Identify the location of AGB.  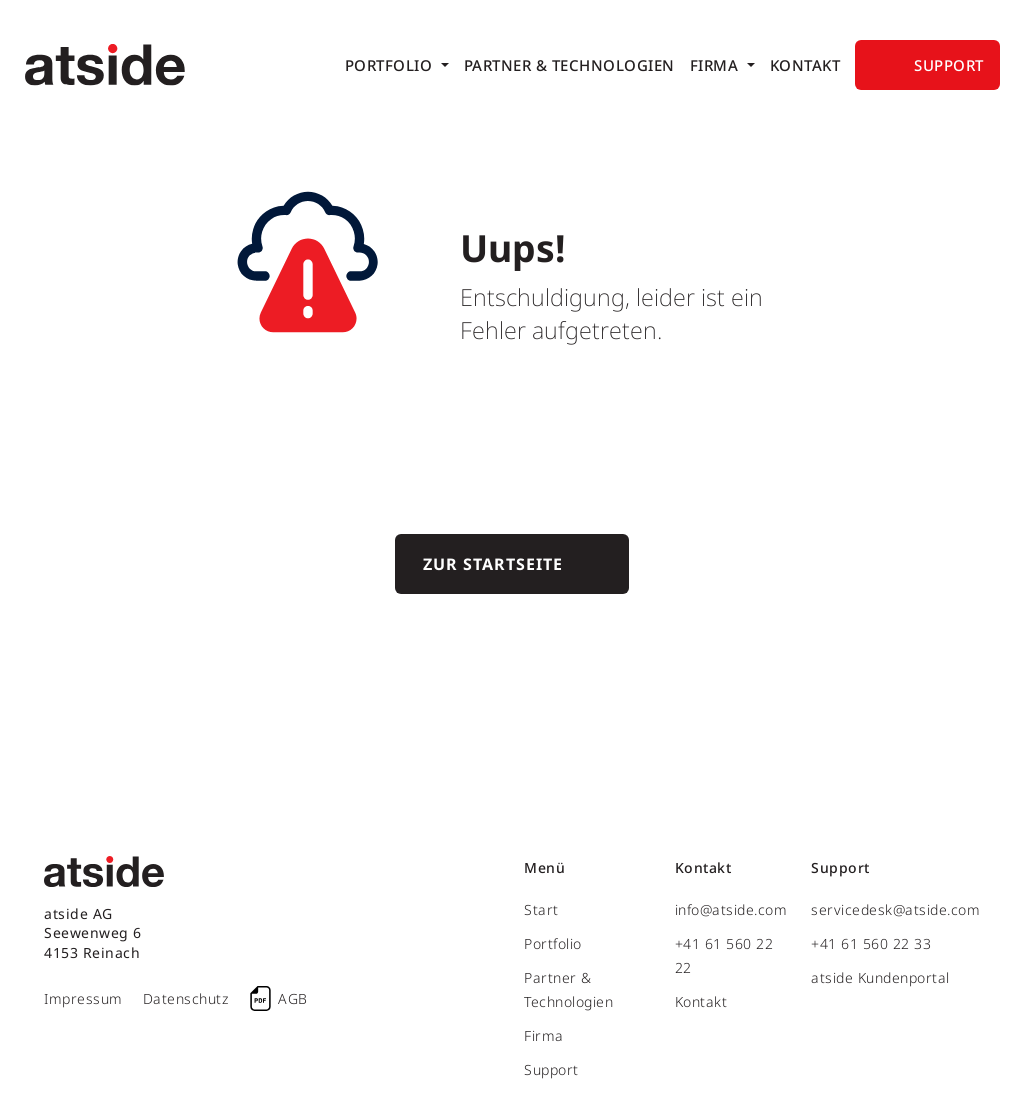
(293, 998).